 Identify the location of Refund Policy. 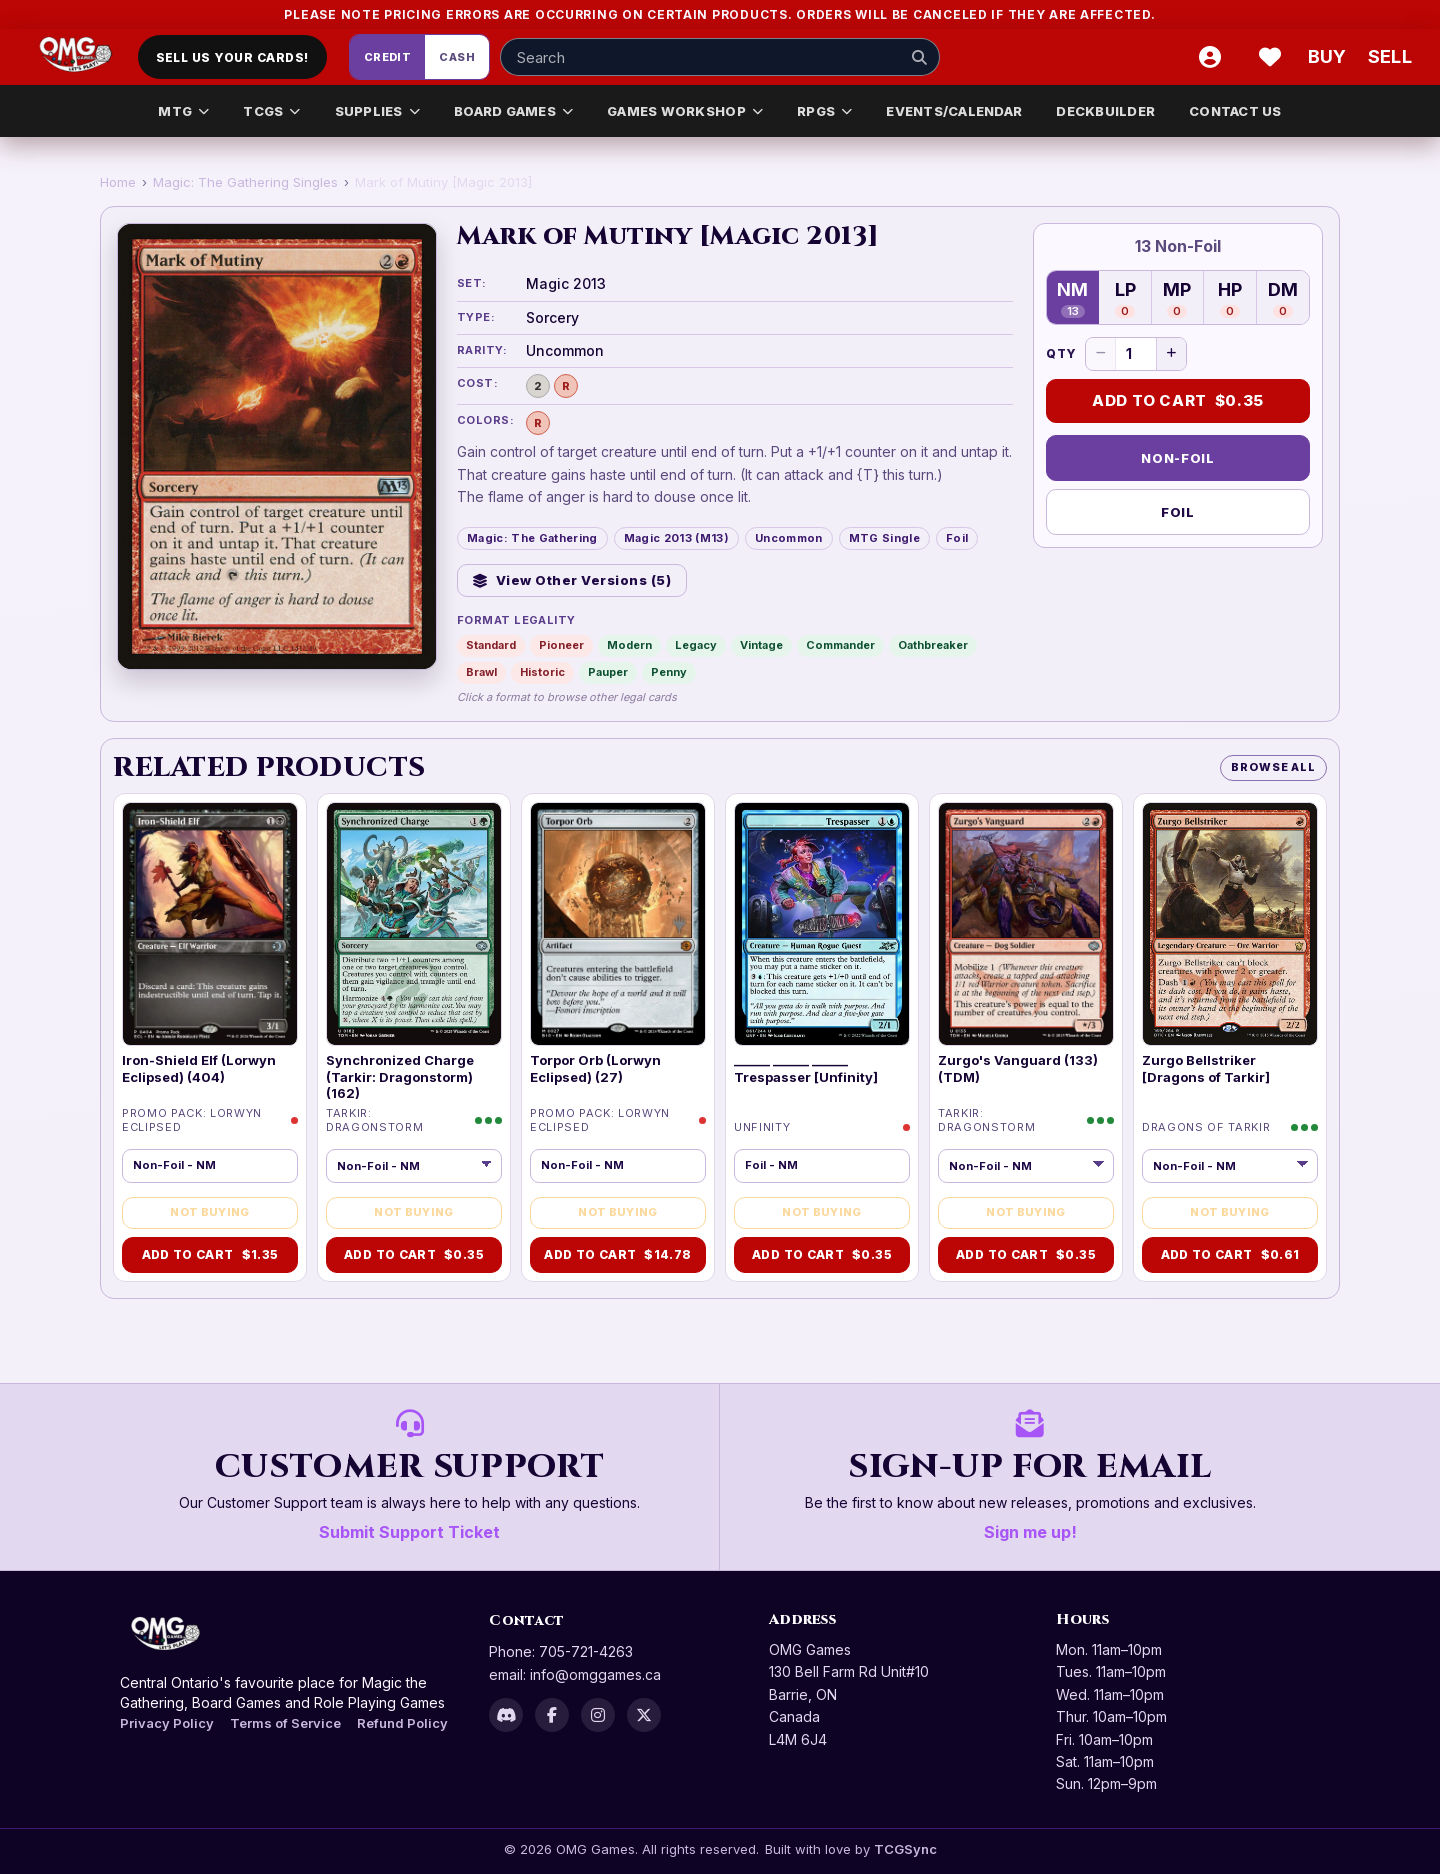
(402, 1723).